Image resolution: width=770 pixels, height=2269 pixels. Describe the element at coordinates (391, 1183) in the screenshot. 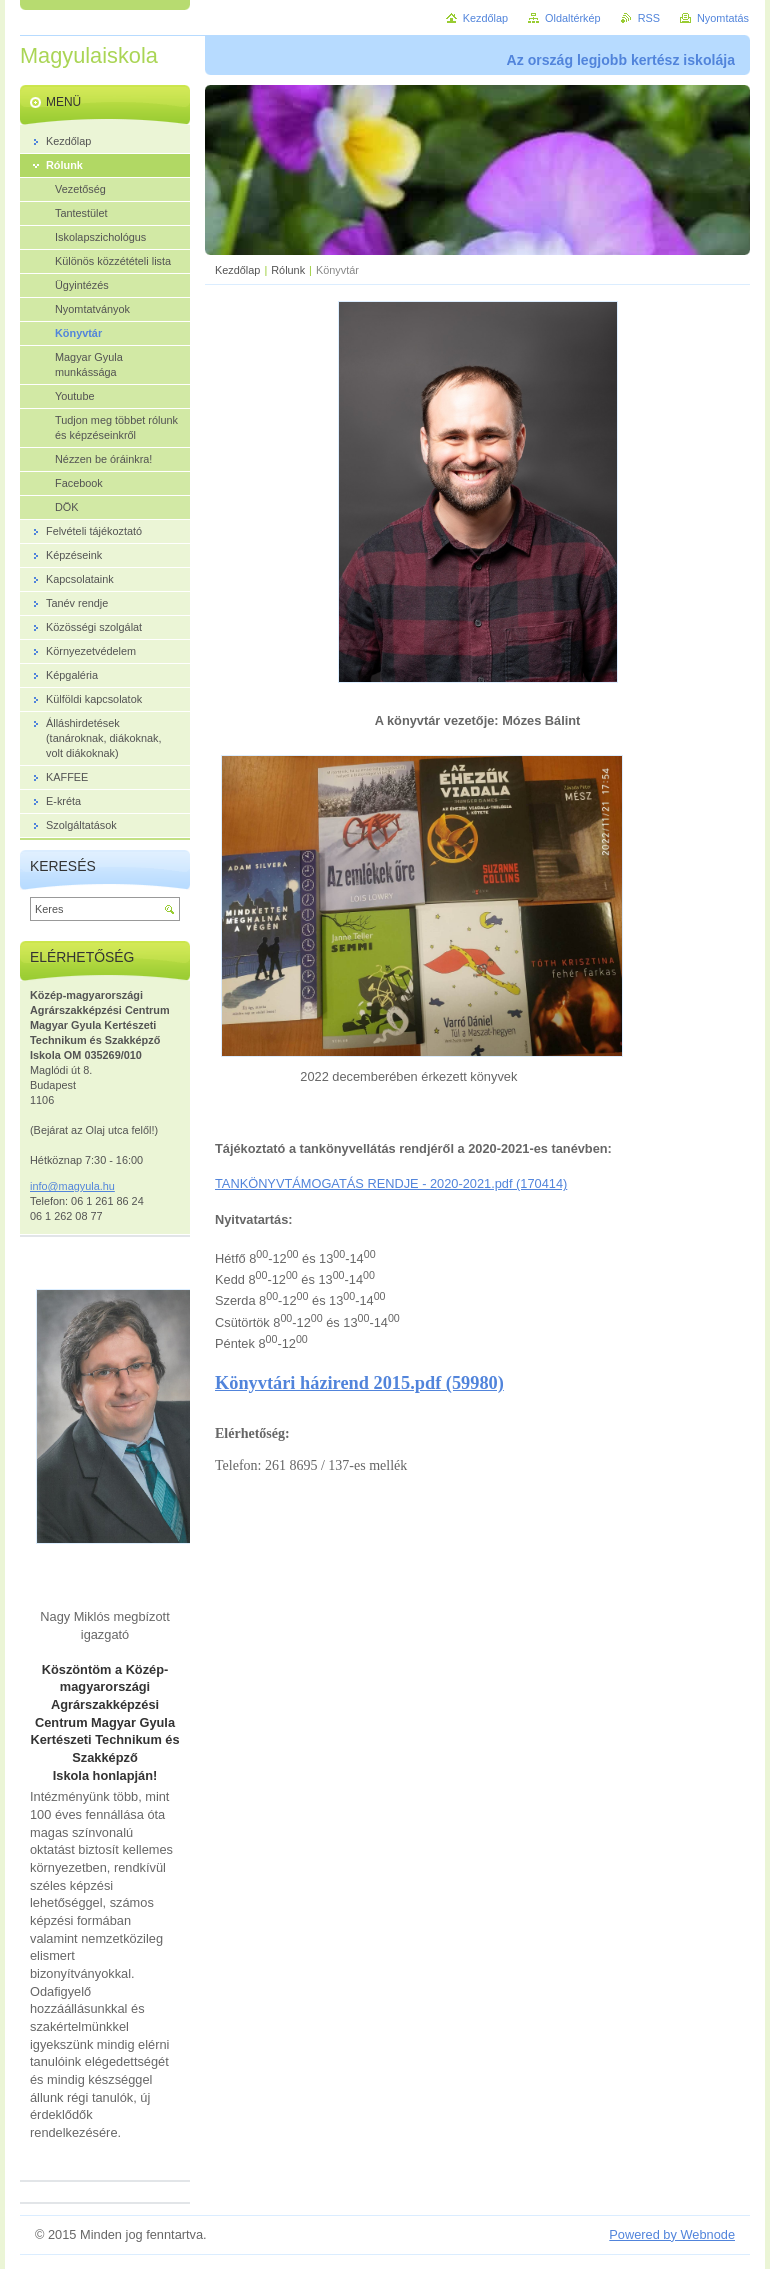

I see `TANKÖNYVTÁMOGATÁS RENDJE - 2020-2021.pdf (170414)` at that location.